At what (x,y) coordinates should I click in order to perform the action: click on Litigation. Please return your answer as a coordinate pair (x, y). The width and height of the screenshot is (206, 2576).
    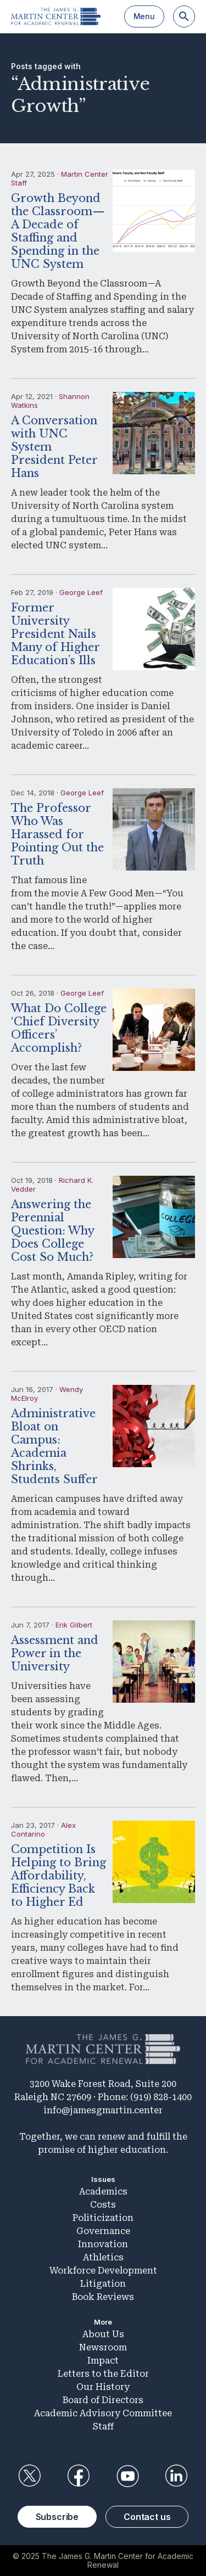
    Looking at the image, I should click on (103, 2283).